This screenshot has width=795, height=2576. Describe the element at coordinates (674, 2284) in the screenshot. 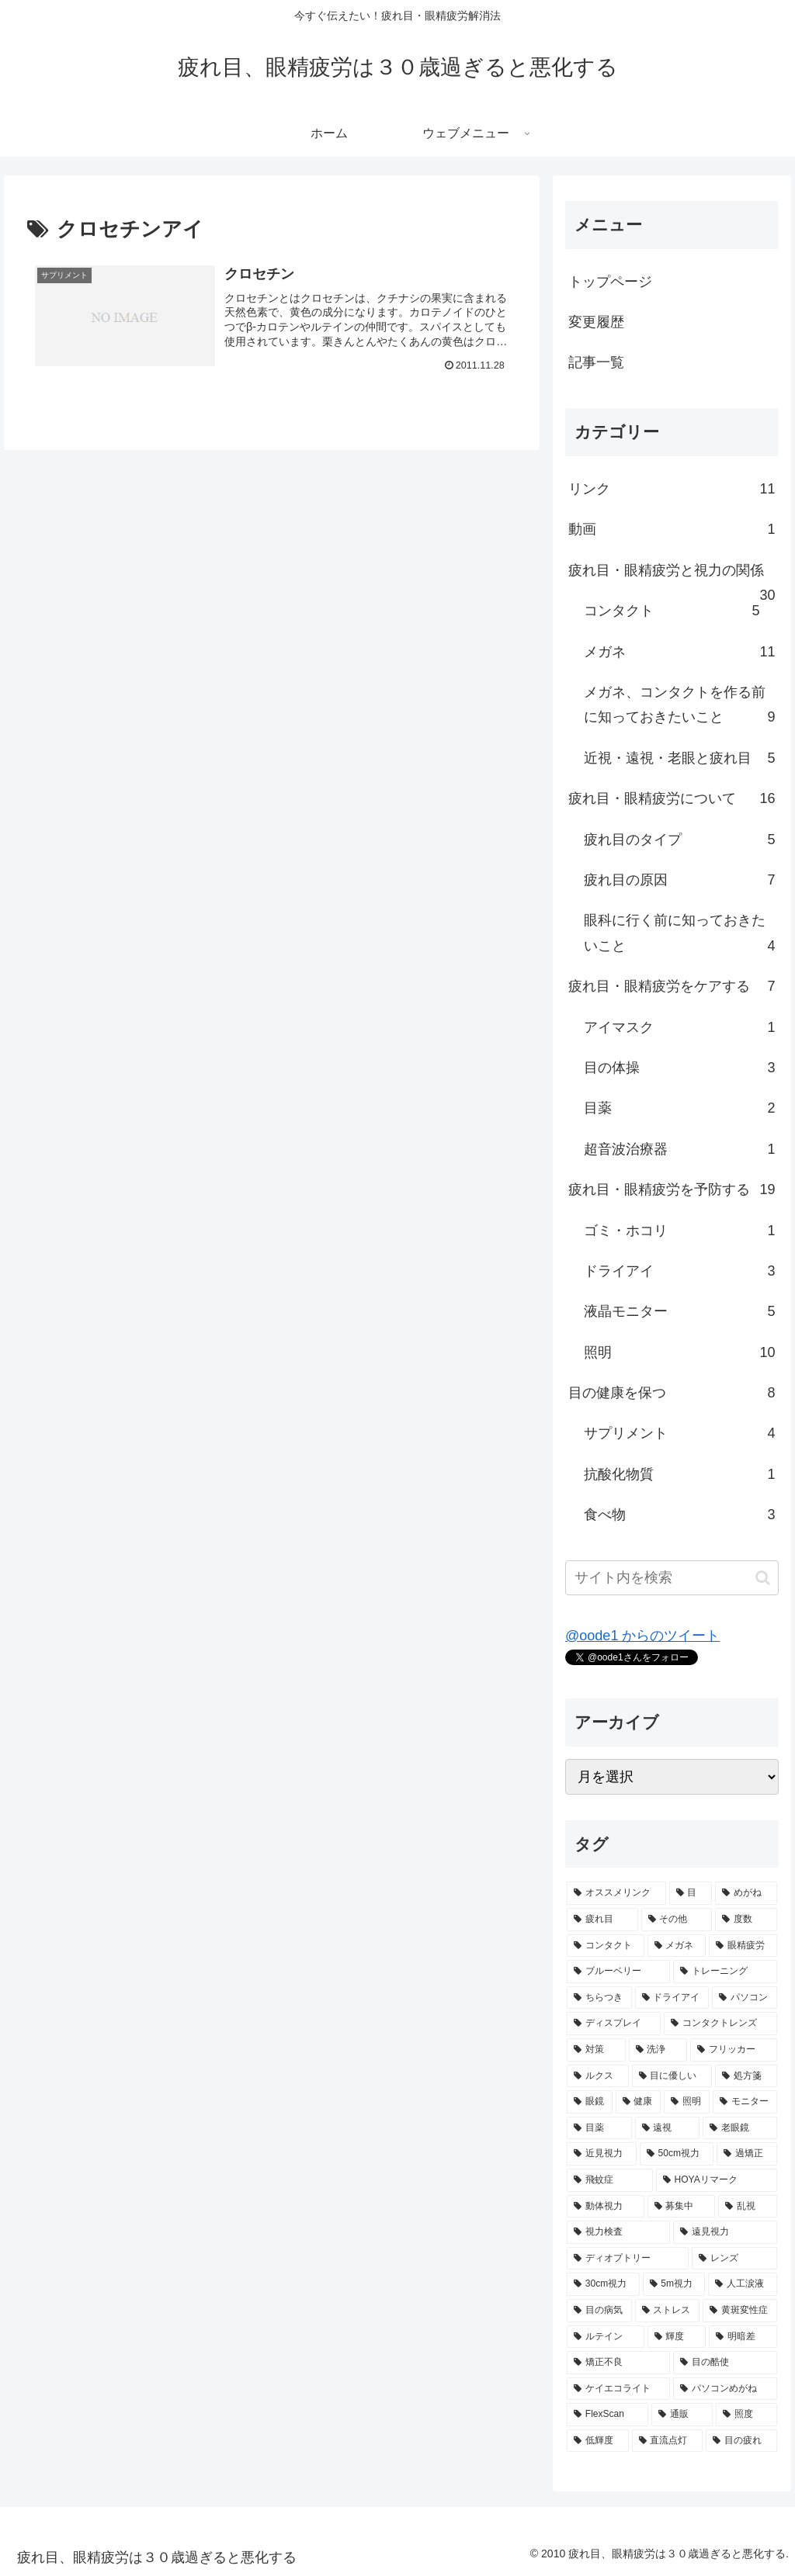

I see `[5m視力 (1個の項目)]` at that location.